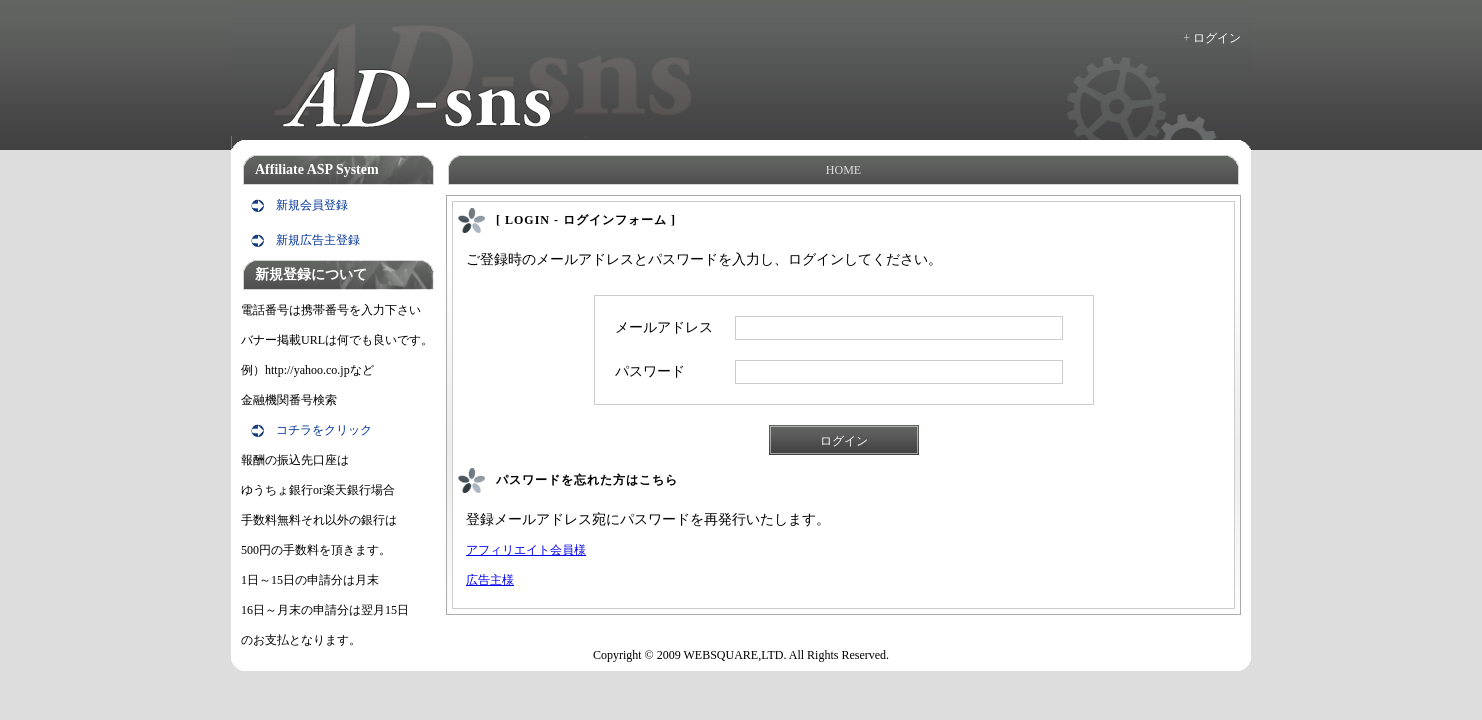 This screenshot has width=1482, height=720. I want to click on 新規広告主登録, so click(318, 240).